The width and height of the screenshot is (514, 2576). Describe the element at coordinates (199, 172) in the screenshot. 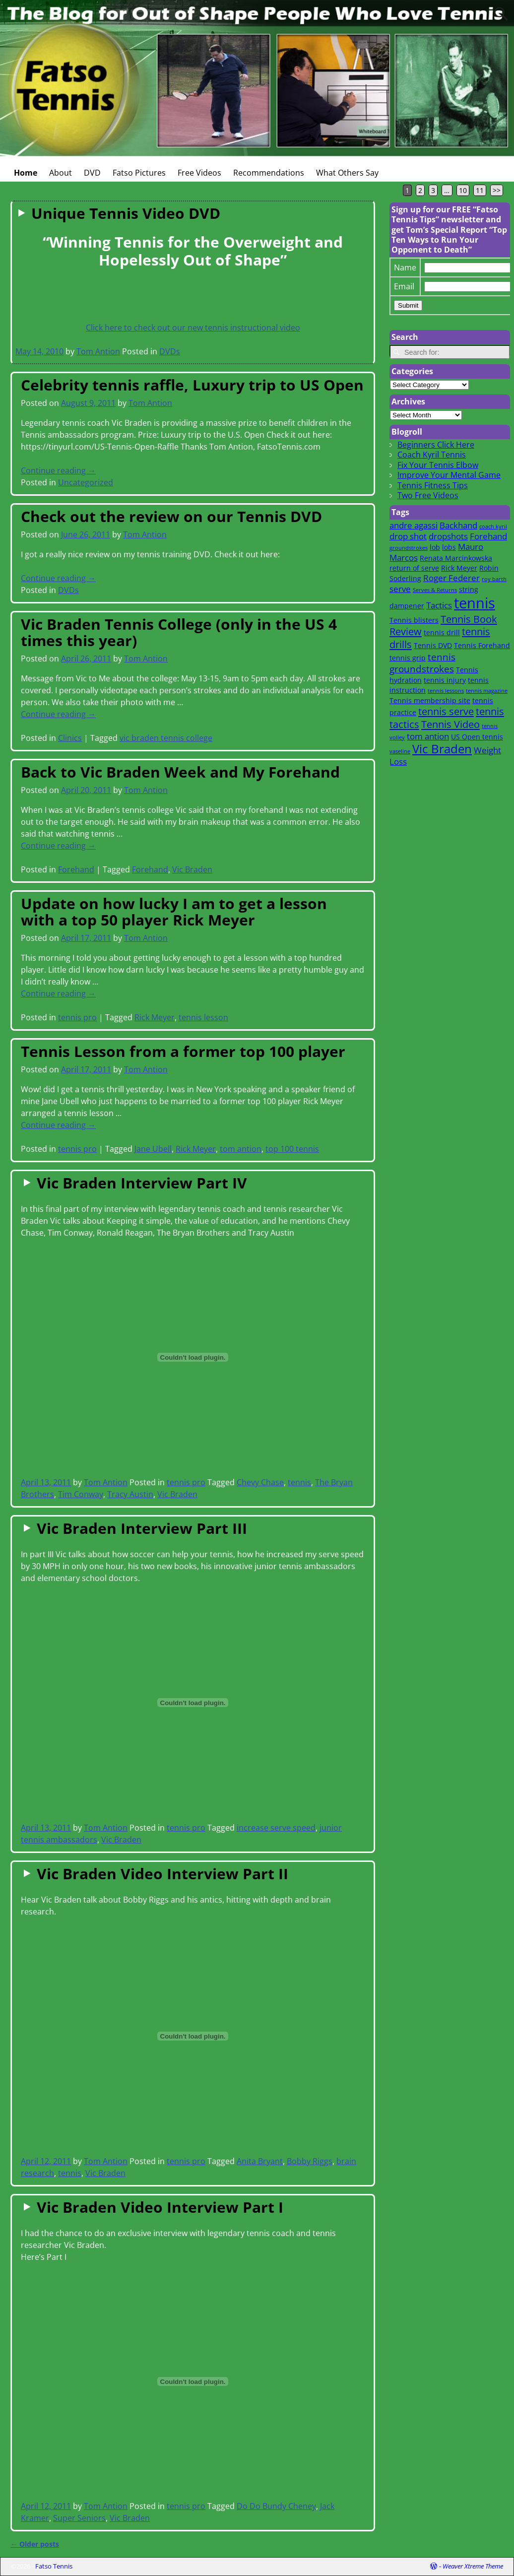

I see `Free Videos` at that location.